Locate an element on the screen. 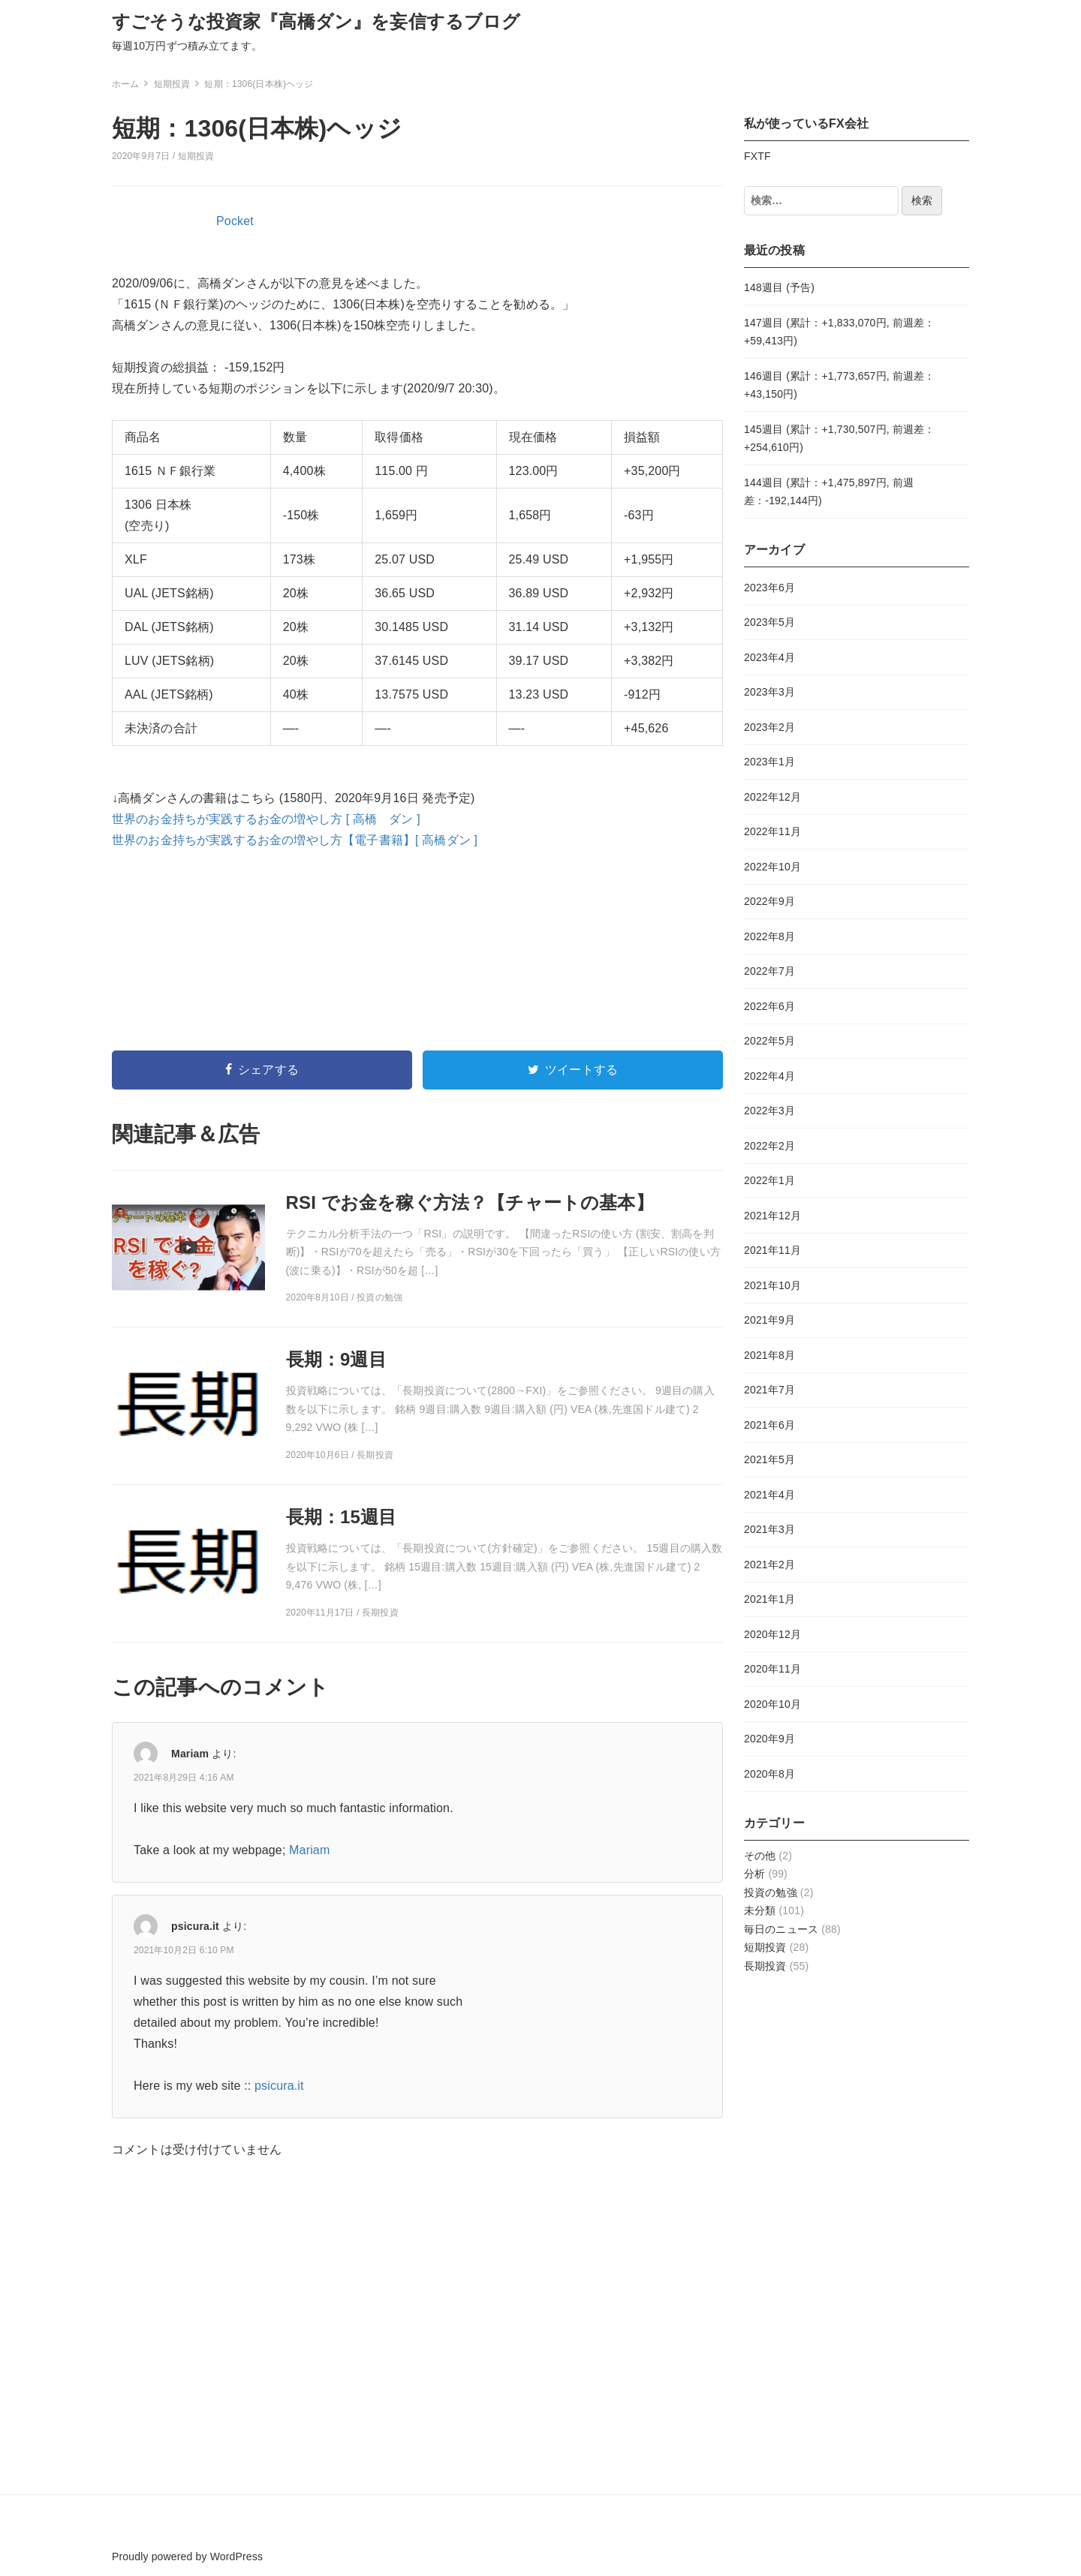 This screenshot has height=2576, width=1081. 2020年8月 is located at coordinates (769, 1774).